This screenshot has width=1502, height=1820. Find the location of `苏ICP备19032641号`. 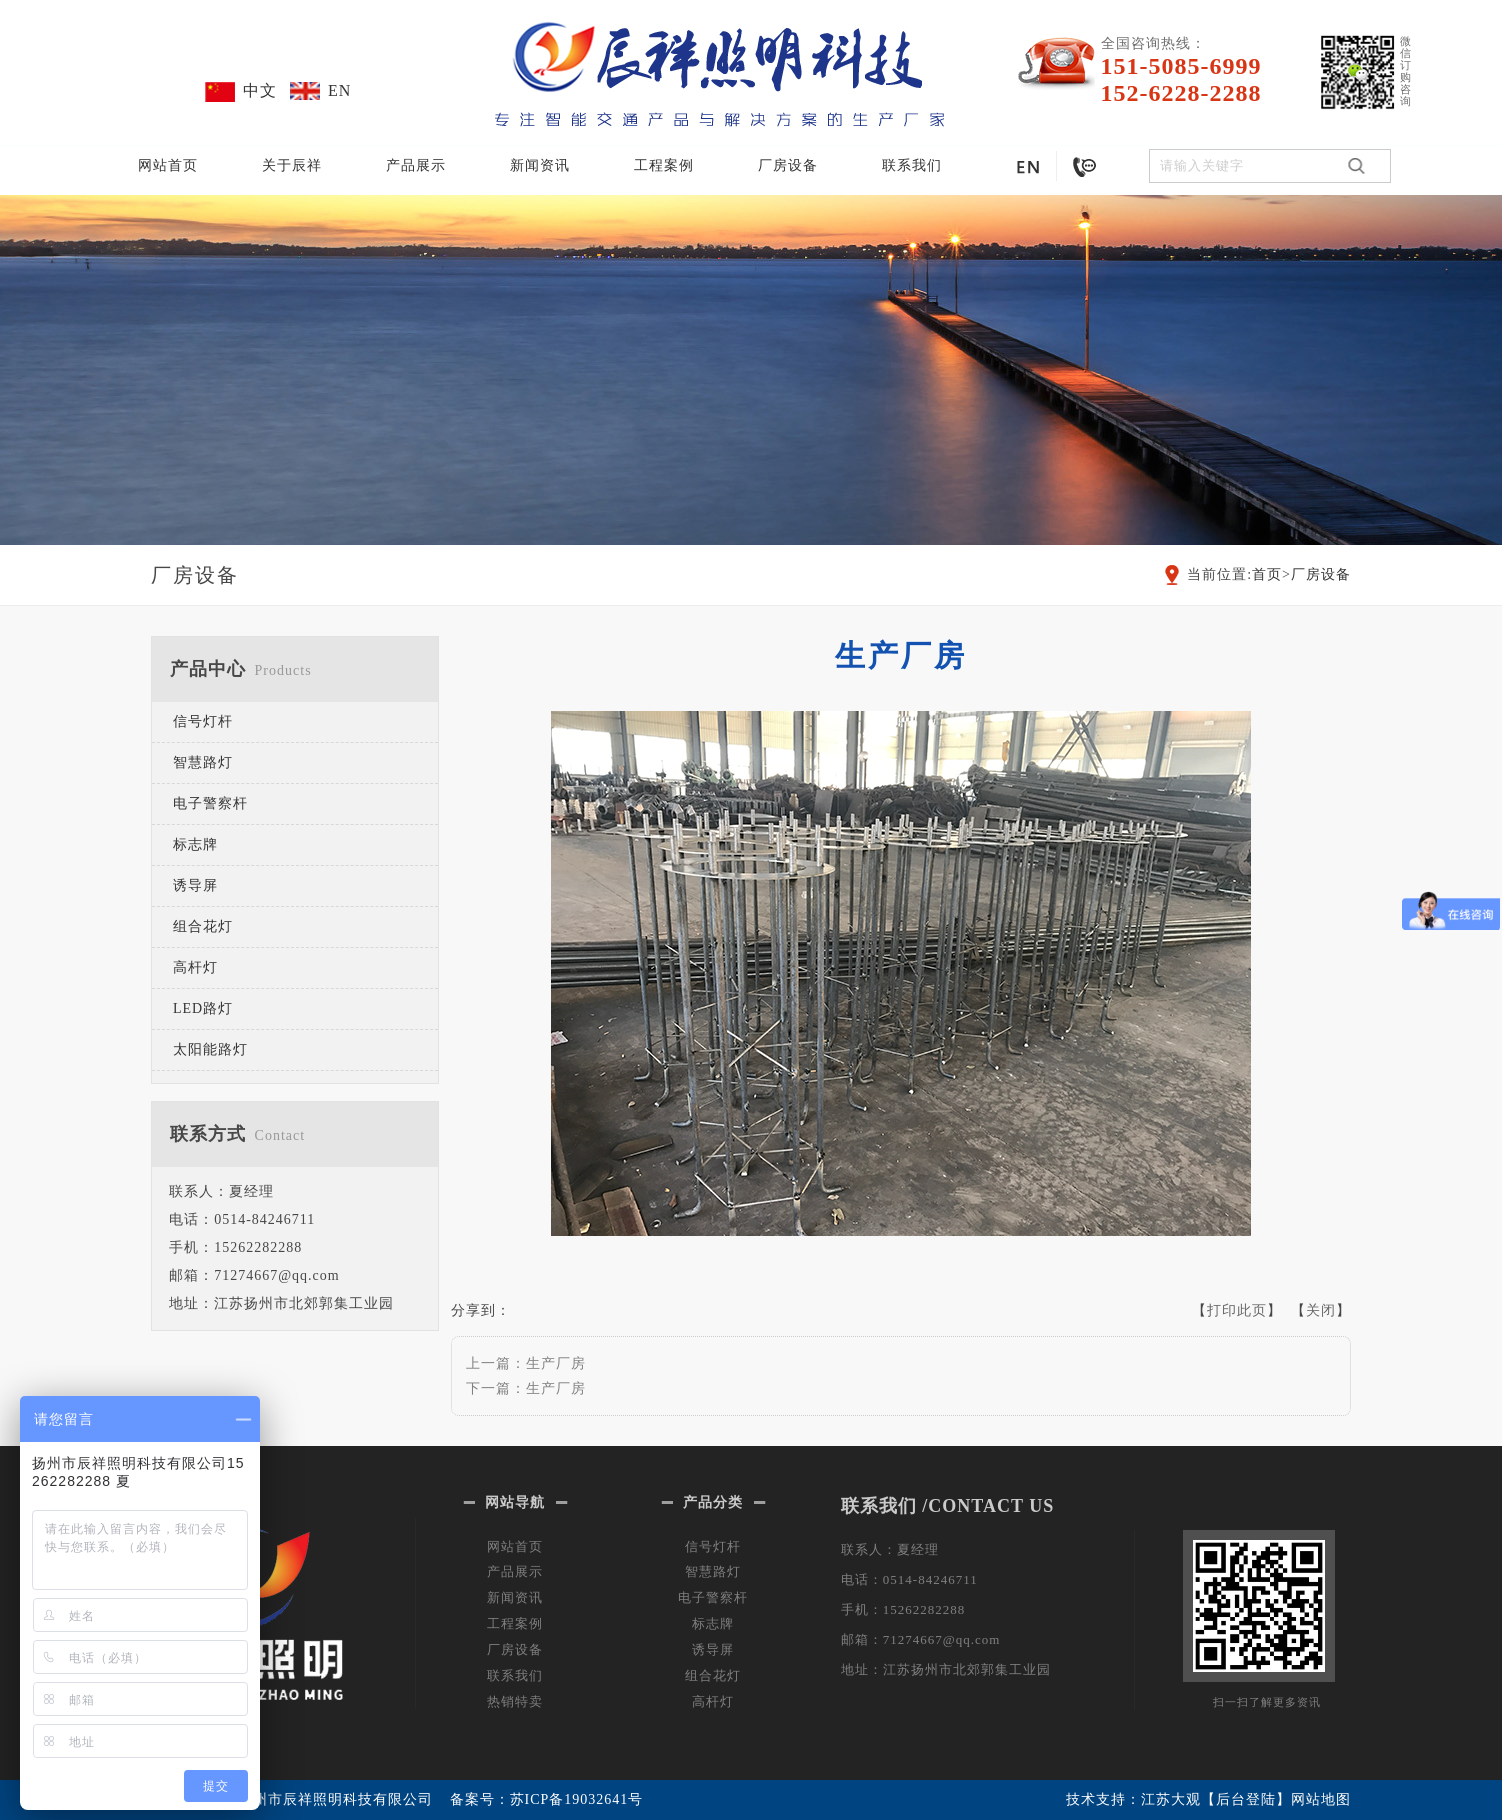

苏ICP备19032641号 is located at coordinates (577, 1799).